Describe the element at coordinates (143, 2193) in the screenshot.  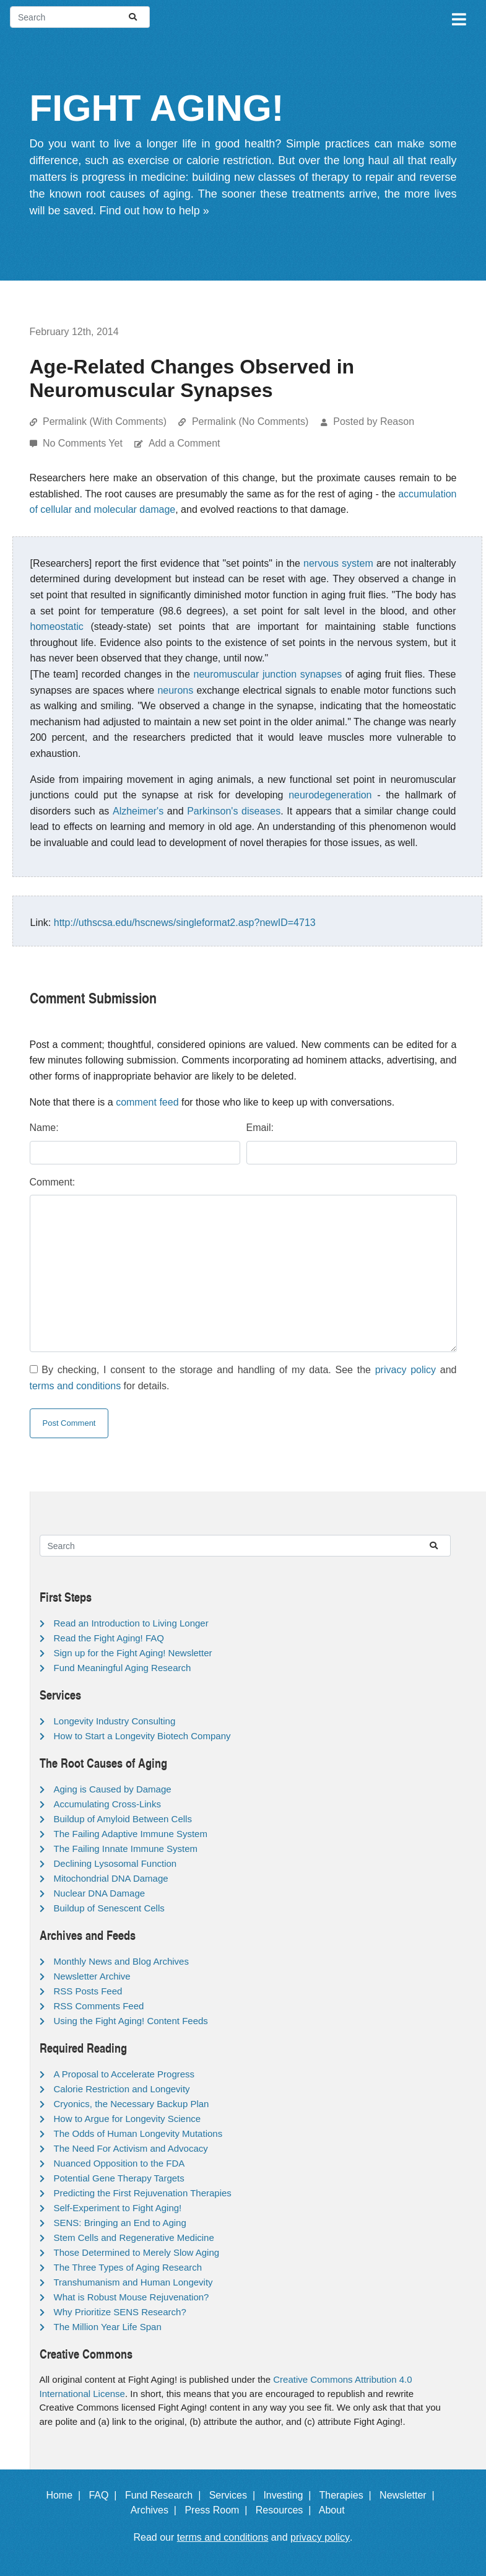
I see `Predicting the First Rejuvenation Therapies` at that location.